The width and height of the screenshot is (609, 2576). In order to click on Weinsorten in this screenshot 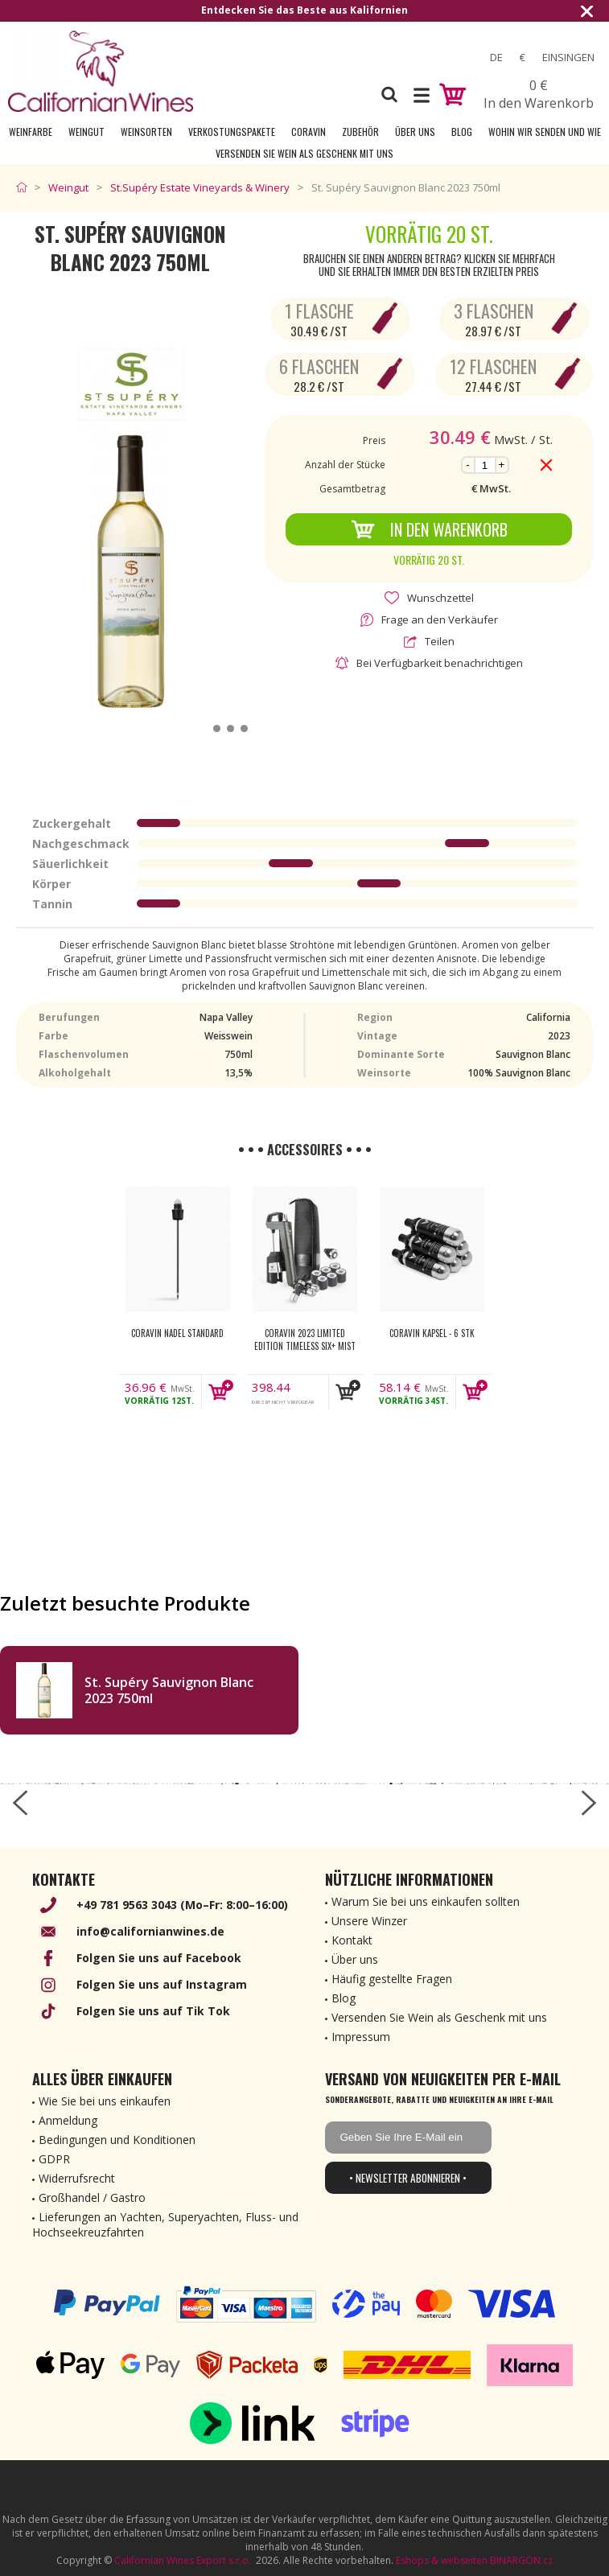, I will do `click(146, 131)`.